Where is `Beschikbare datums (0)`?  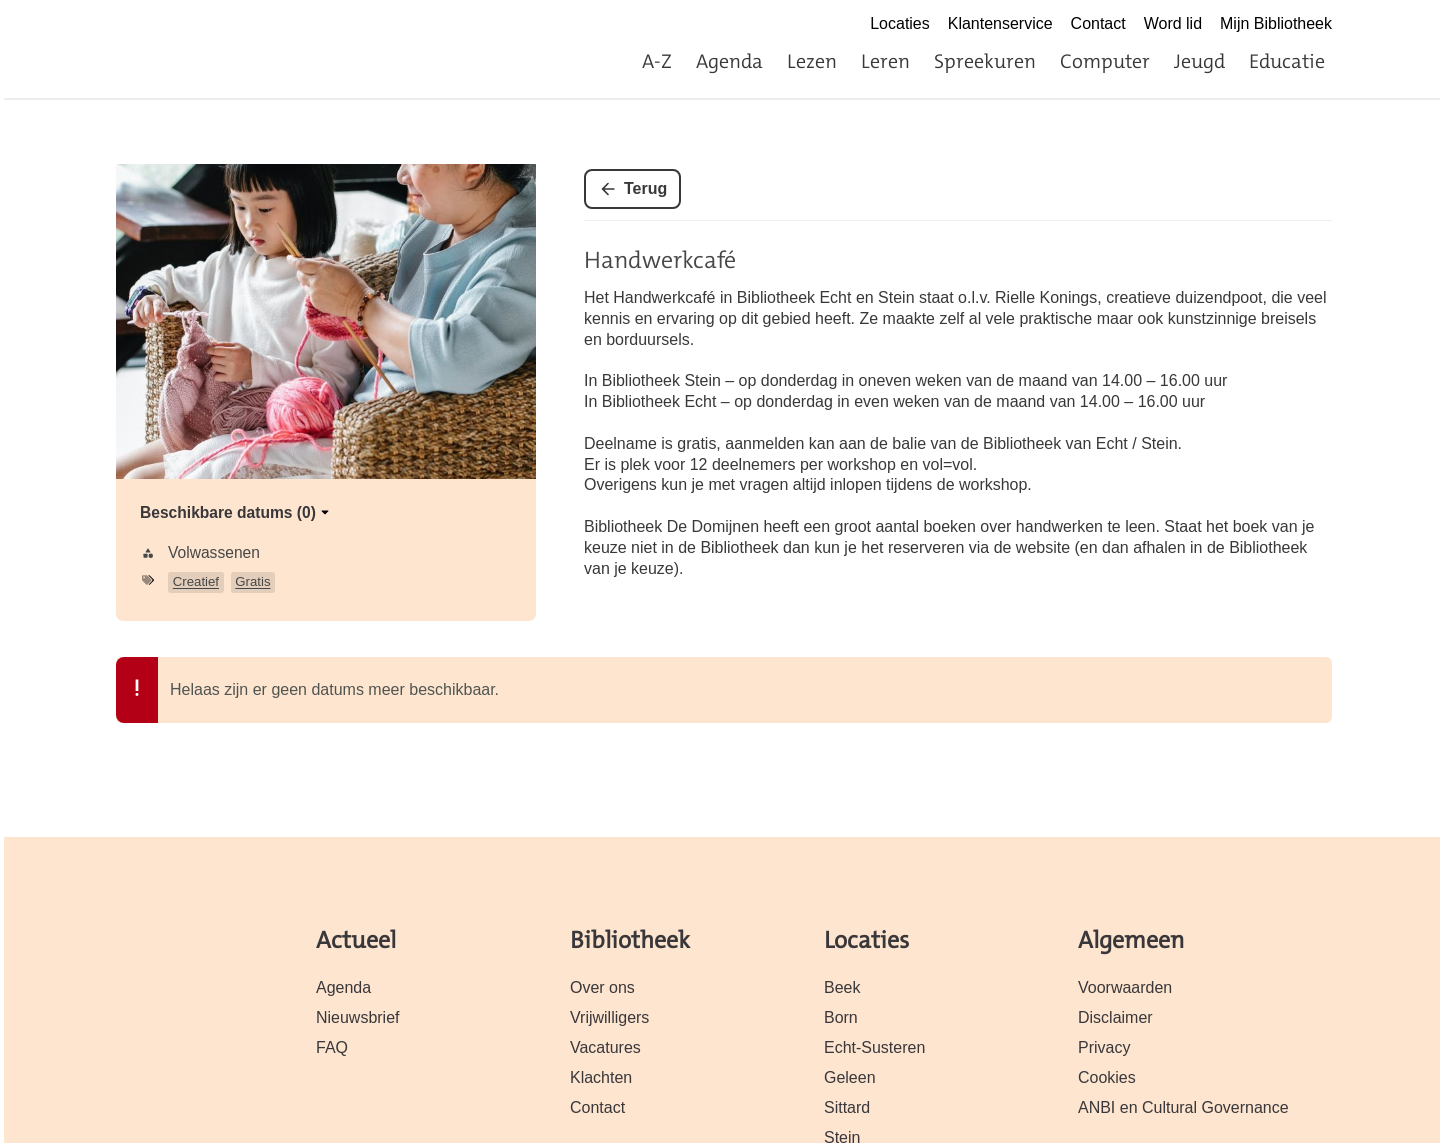 Beschikbare datums (0) is located at coordinates (236, 512).